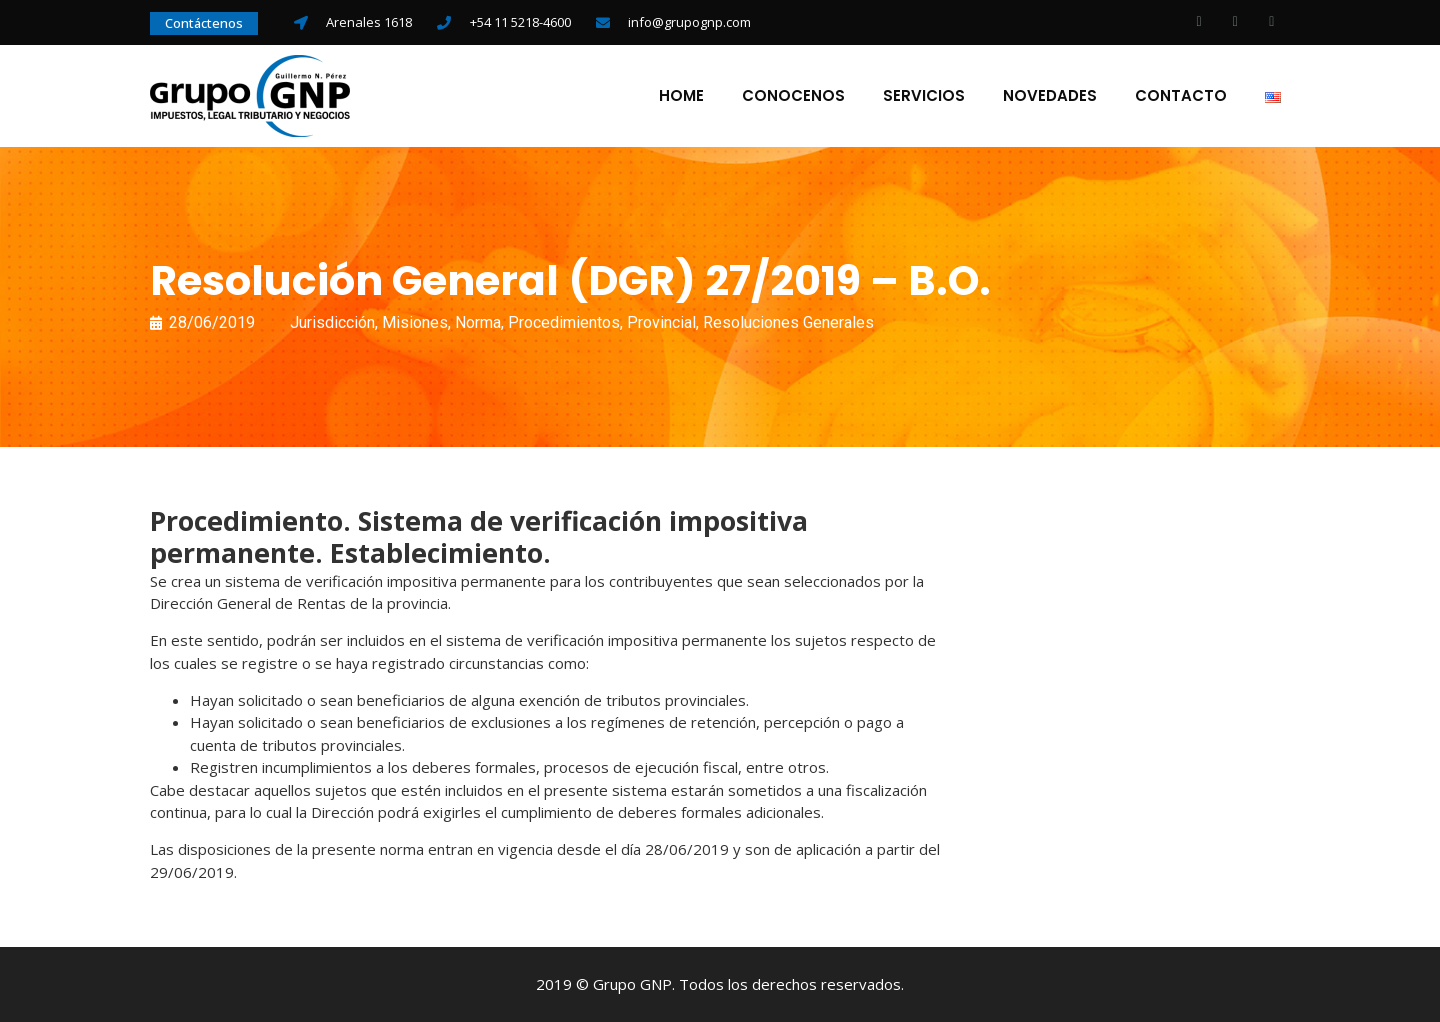  What do you see at coordinates (788, 322) in the screenshot?
I see `Resoluciones Generales` at bounding box center [788, 322].